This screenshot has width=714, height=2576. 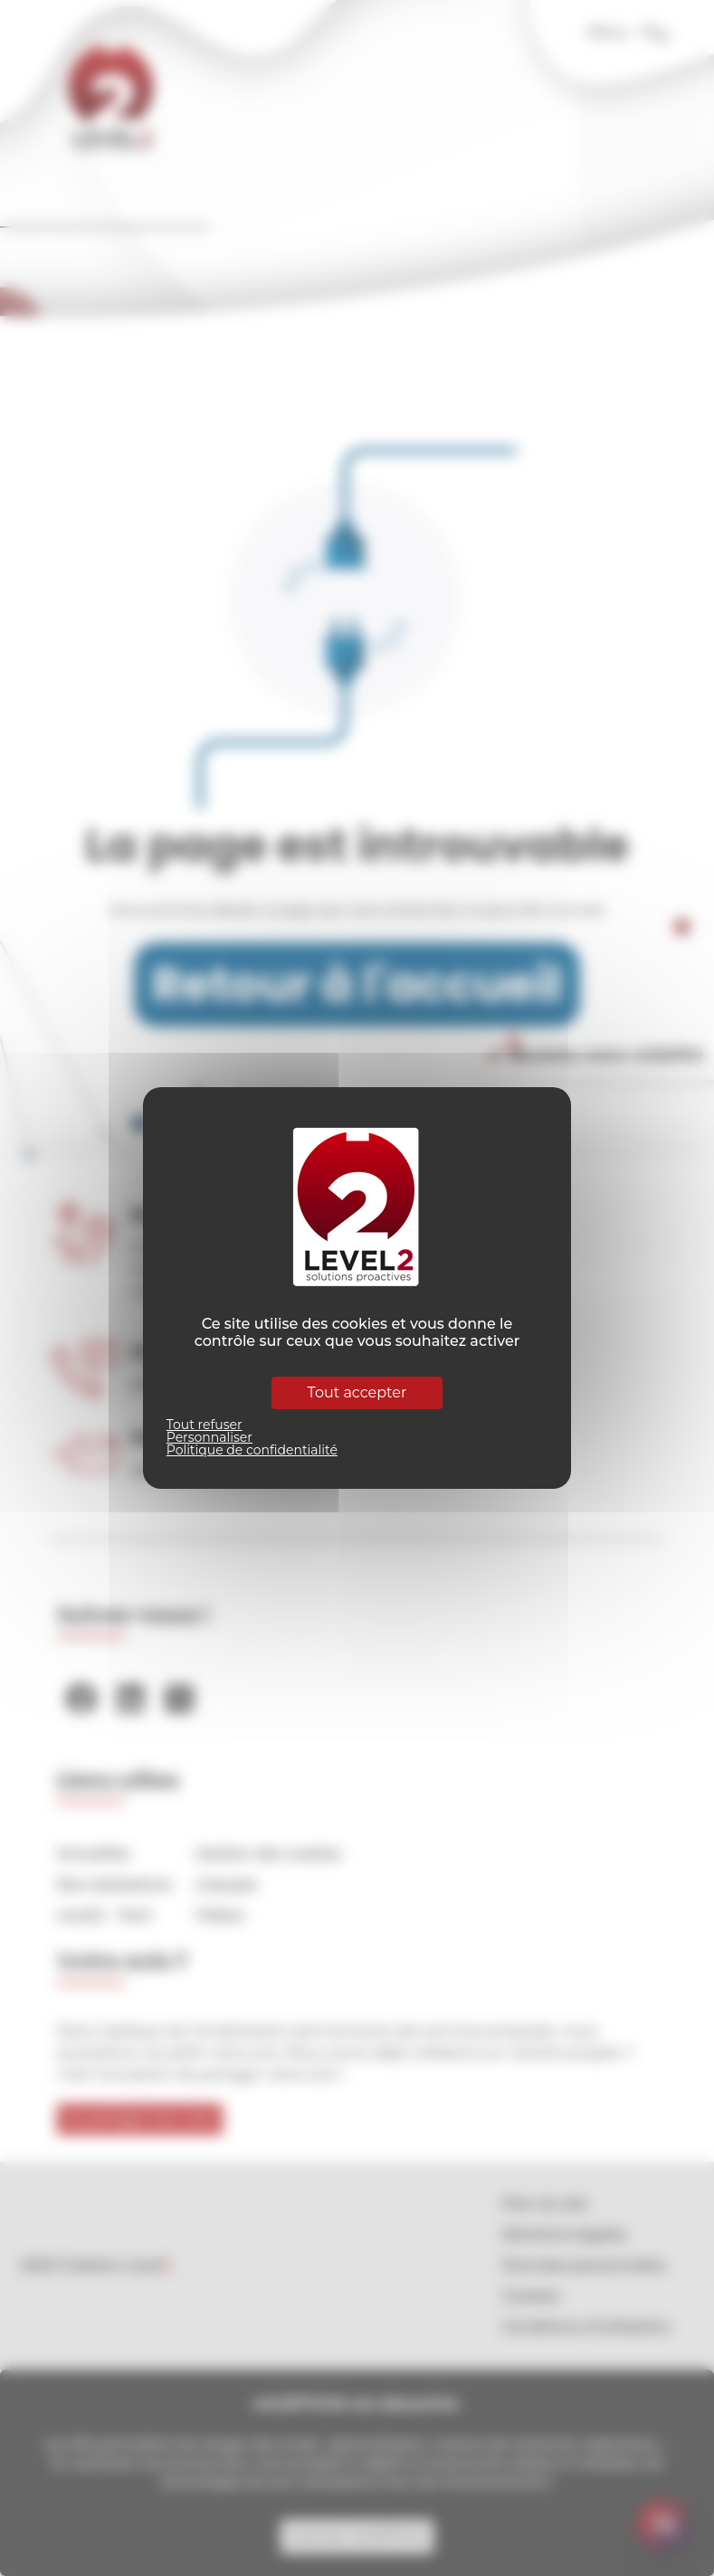 What do you see at coordinates (209, 1437) in the screenshot?
I see `Personnaliser [Personnaliser (fenêtre modale)]` at bounding box center [209, 1437].